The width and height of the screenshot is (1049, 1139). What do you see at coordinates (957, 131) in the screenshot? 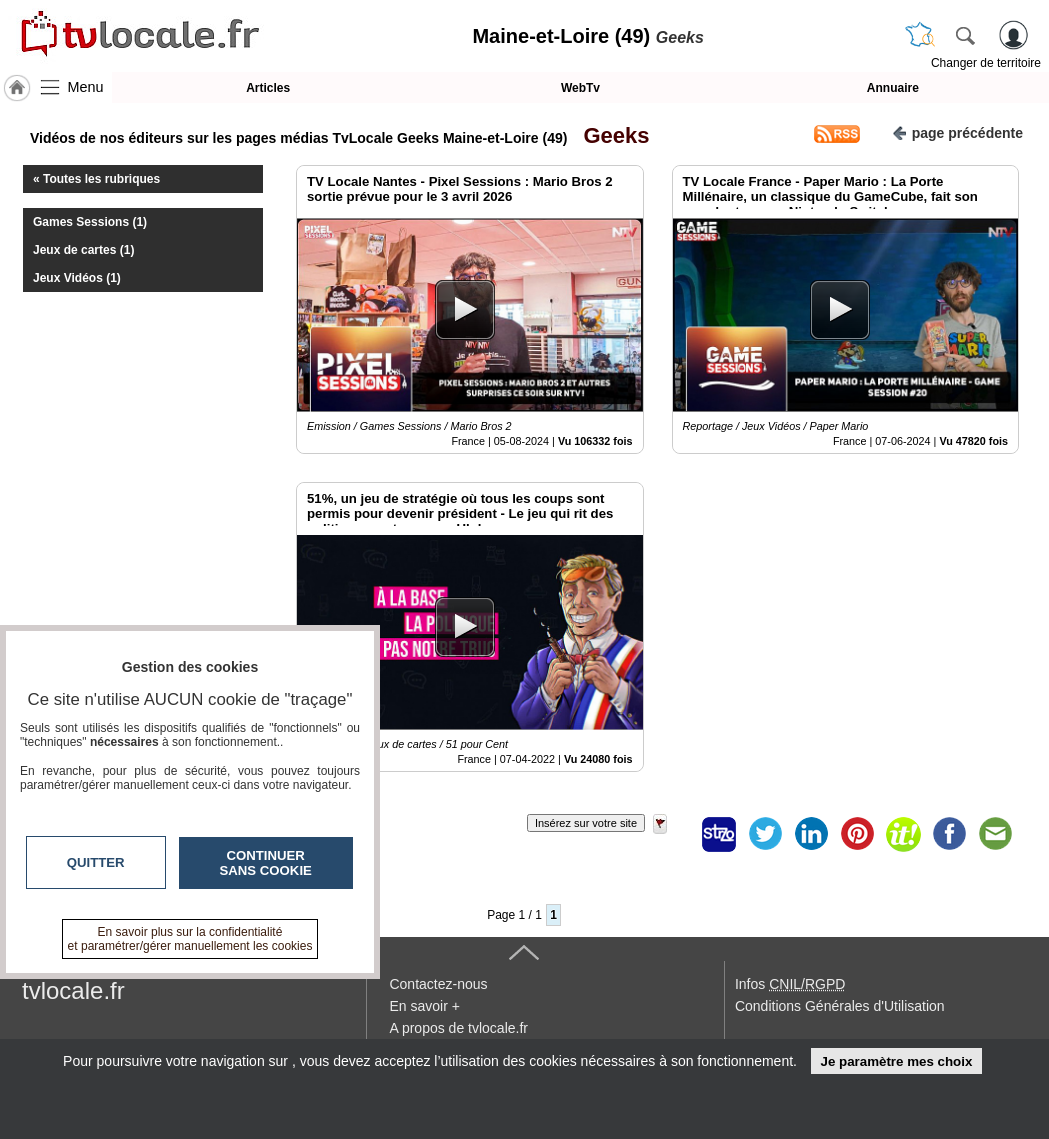
I see `page précédente` at bounding box center [957, 131].